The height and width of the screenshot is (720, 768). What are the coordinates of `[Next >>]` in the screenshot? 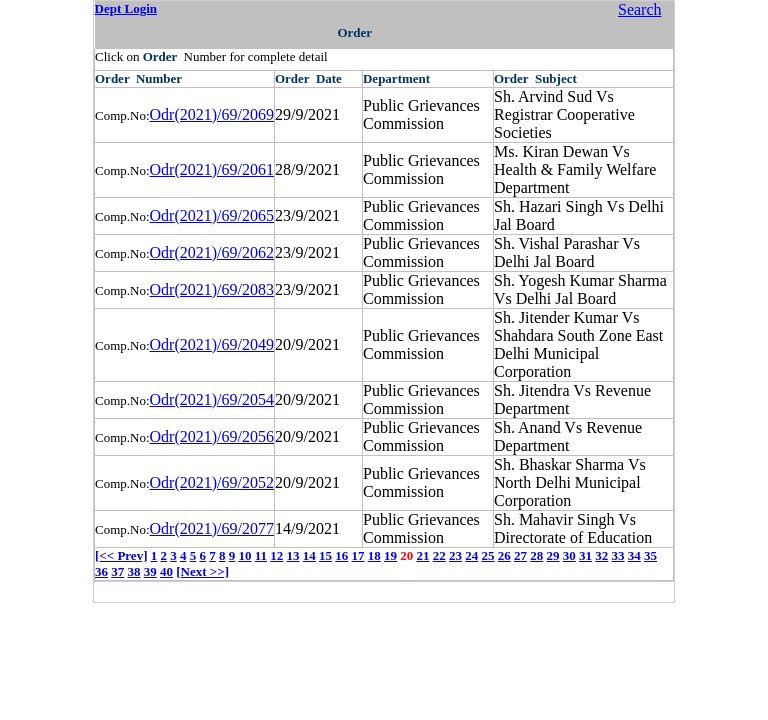 It's located at (202, 571).